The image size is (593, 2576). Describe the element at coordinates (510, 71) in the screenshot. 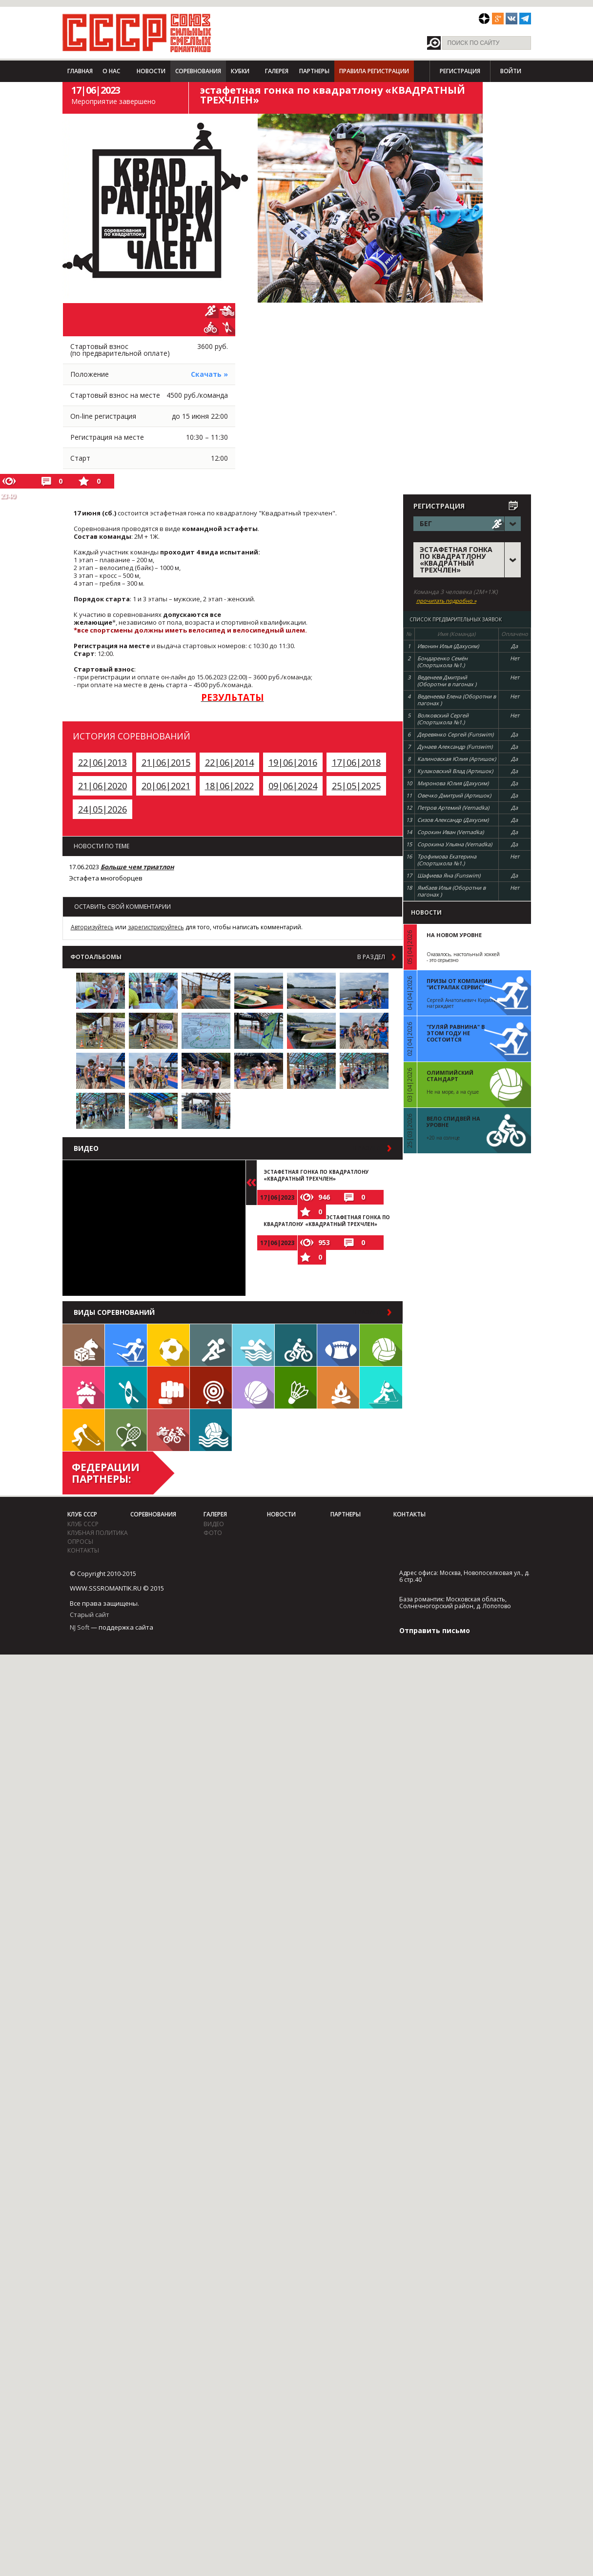

I see `Войти` at that location.